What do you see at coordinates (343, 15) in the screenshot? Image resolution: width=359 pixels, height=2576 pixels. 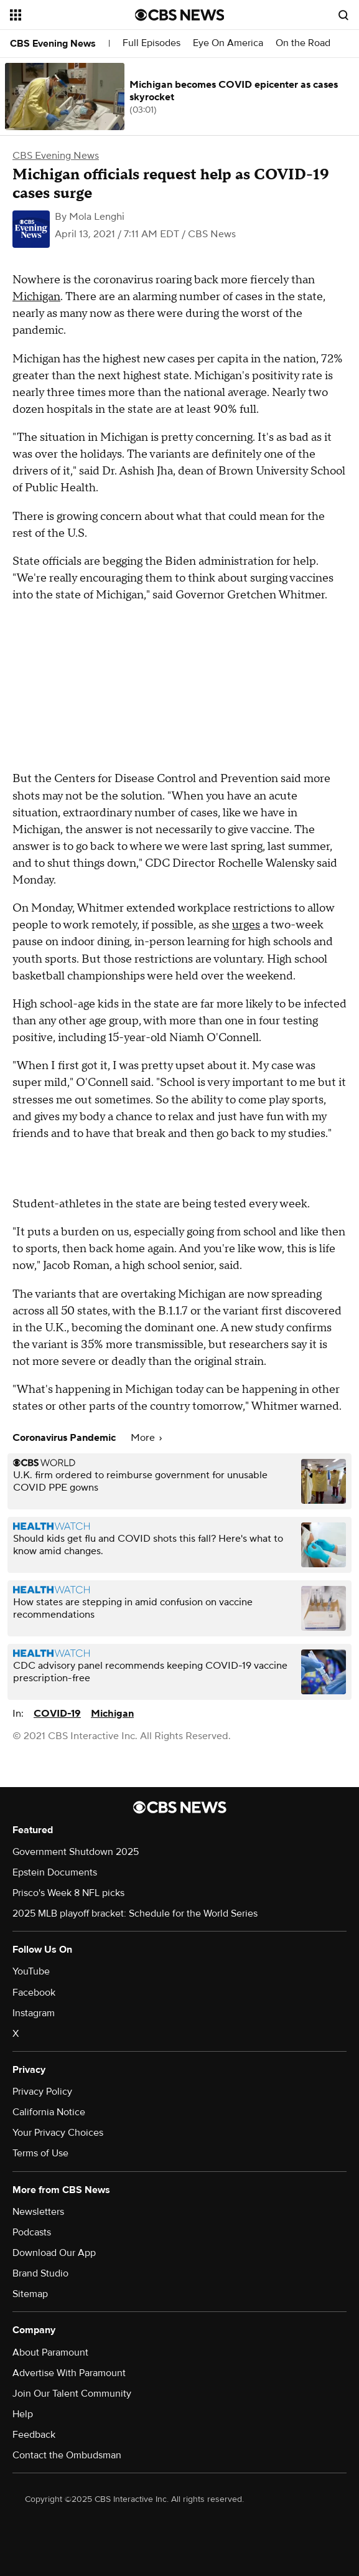 I see `[Open search form]` at bounding box center [343, 15].